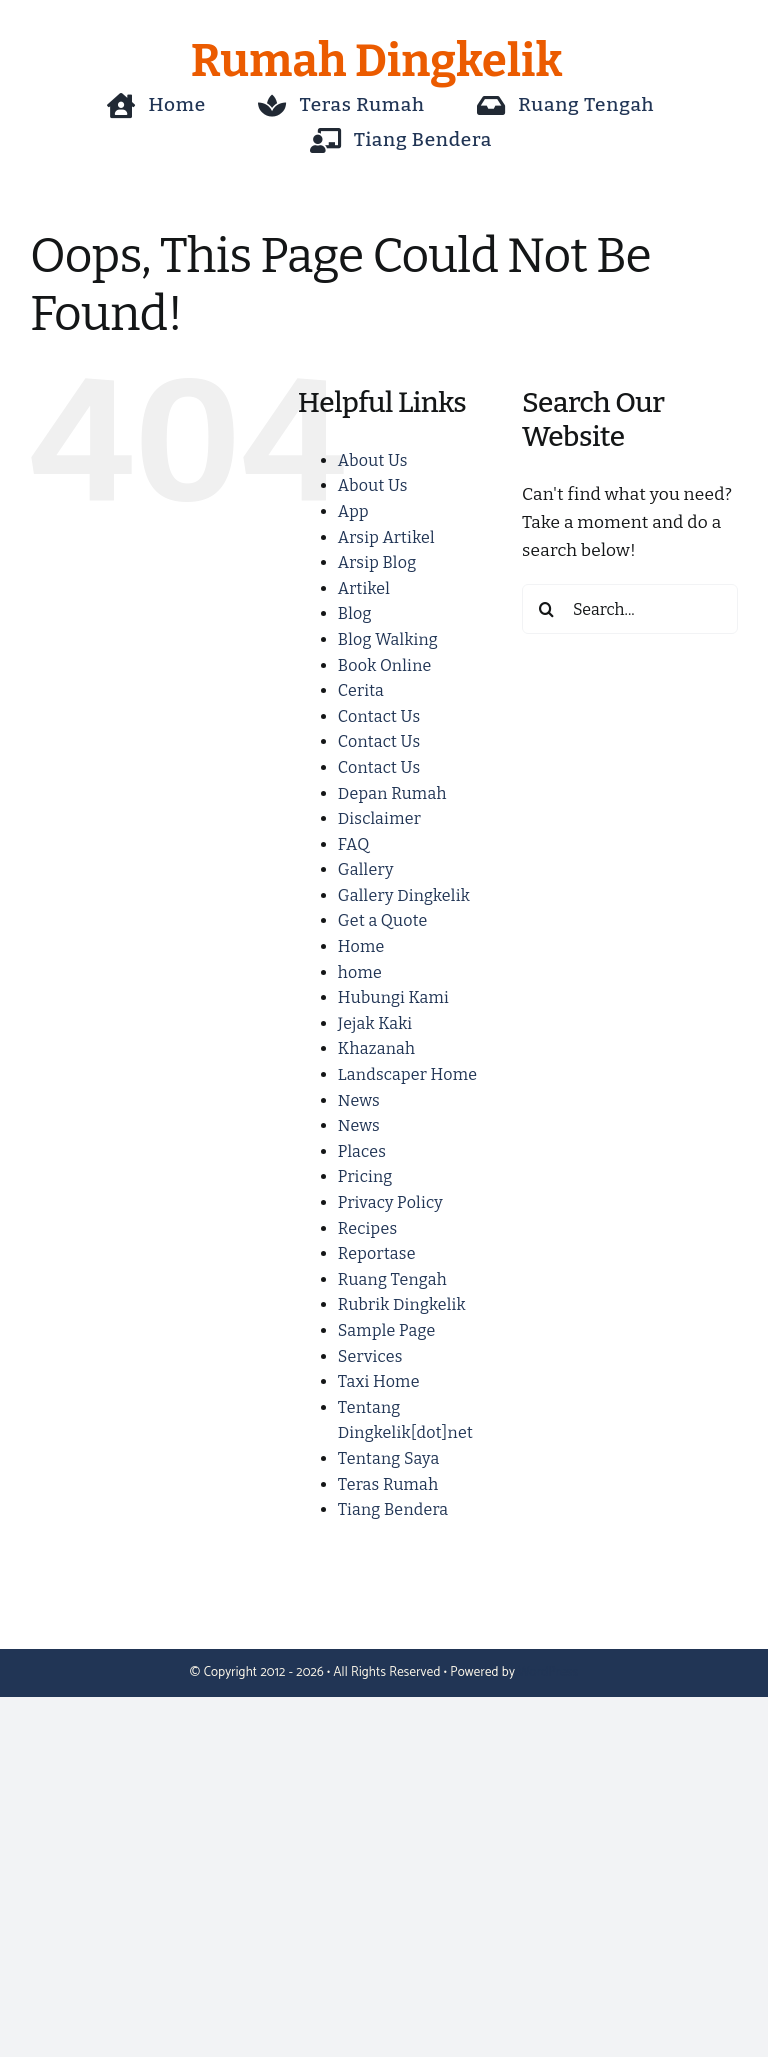 The image size is (768, 2057). What do you see at coordinates (375, 1023) in the screenshot?
I see `Jejak Kaki` at bounding box center [375, 1023].